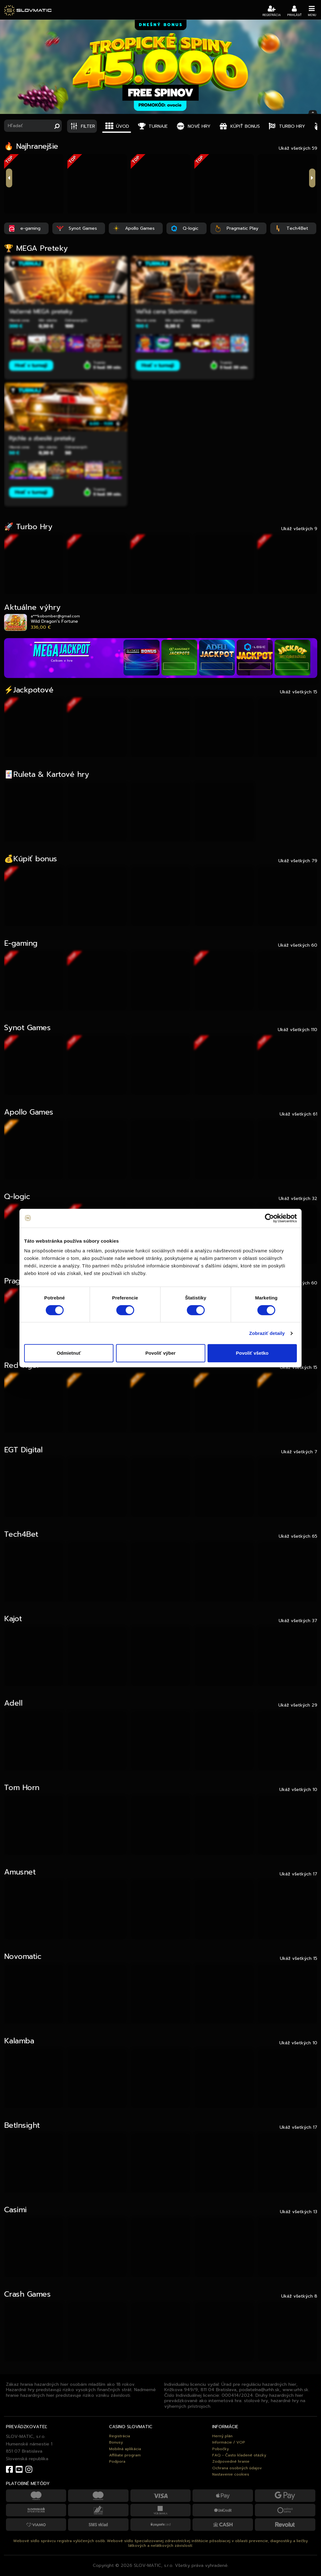 This screenshot has width=321, height=2576. Describe the element at coordinates (297, 945) in the screenshot. I see `Ukáž všetkých 60 [tab]` at that location.